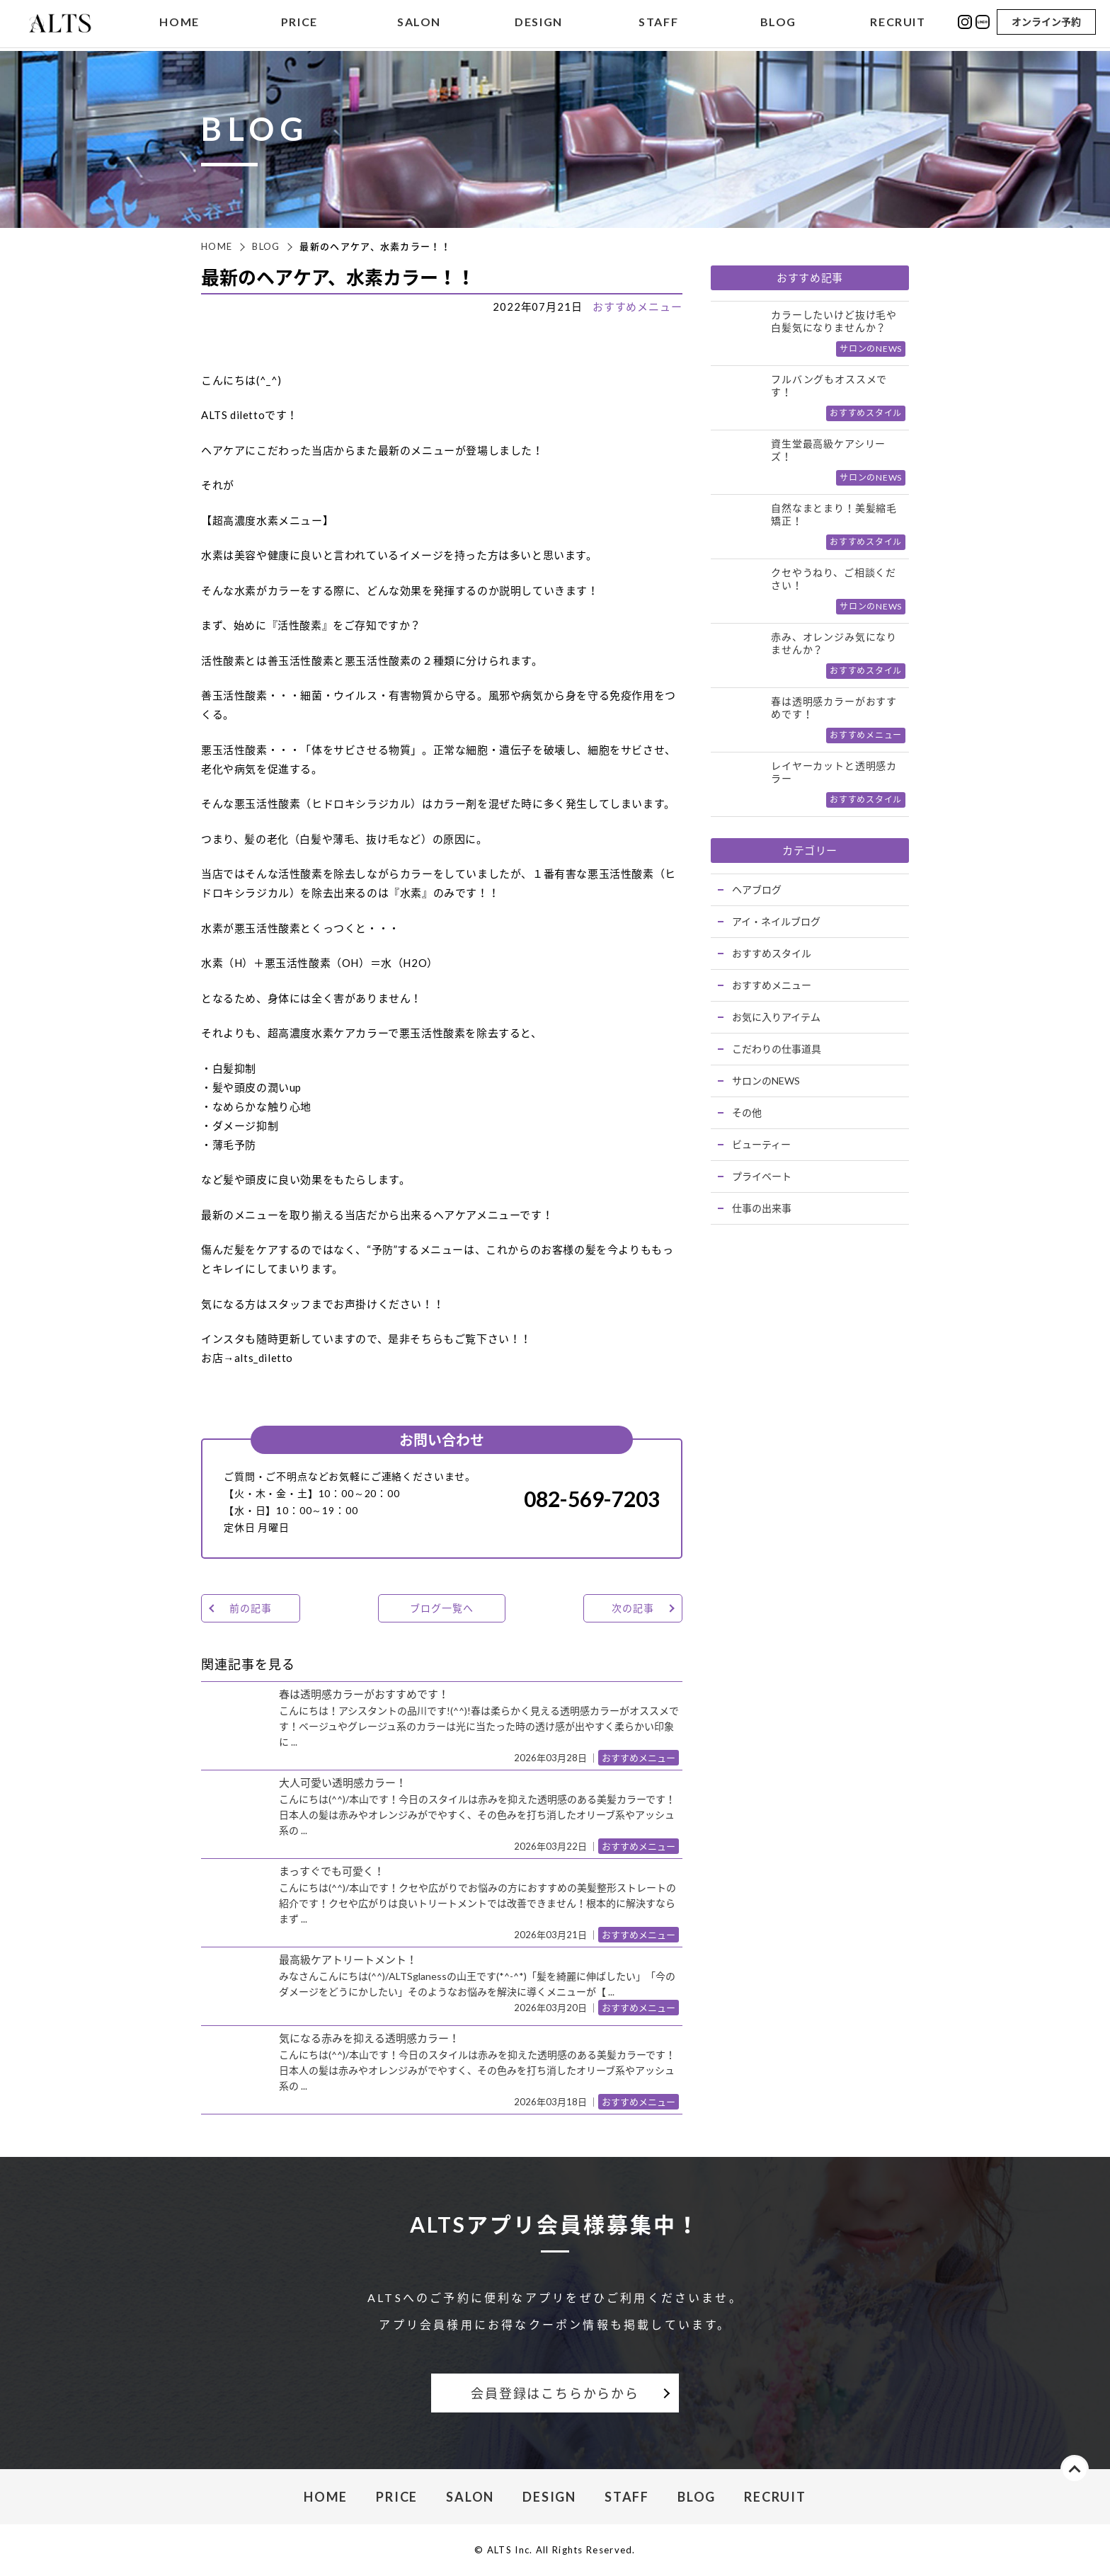  Describe the element at coordinates (179, 24) in the screenshot. I see `HOME` at that location.